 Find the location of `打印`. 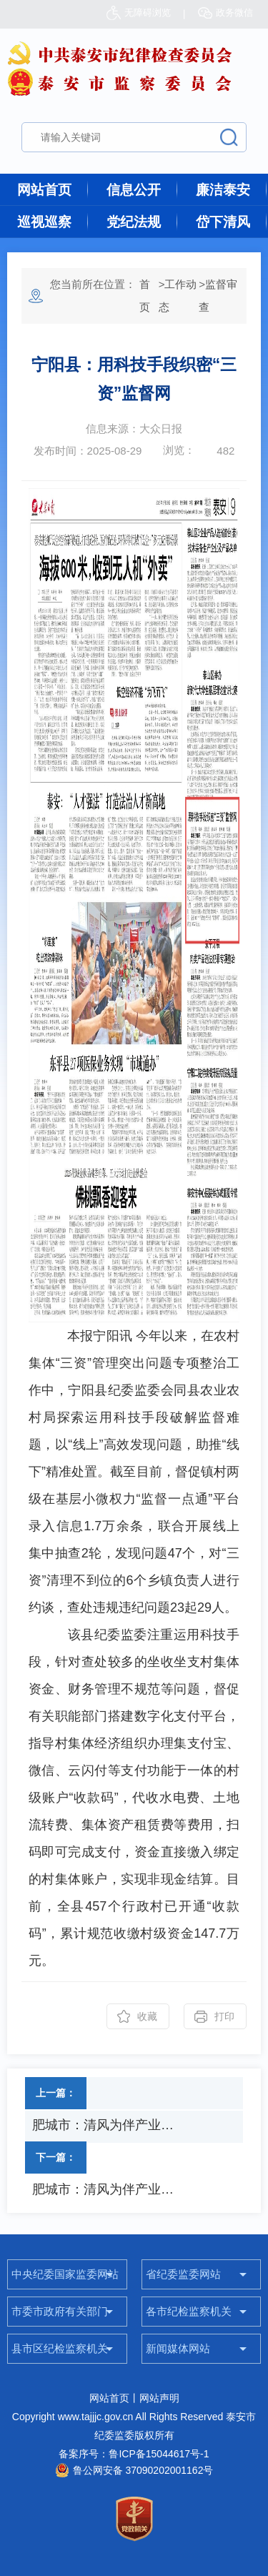

打印 is located at coordinates (224, 2016).